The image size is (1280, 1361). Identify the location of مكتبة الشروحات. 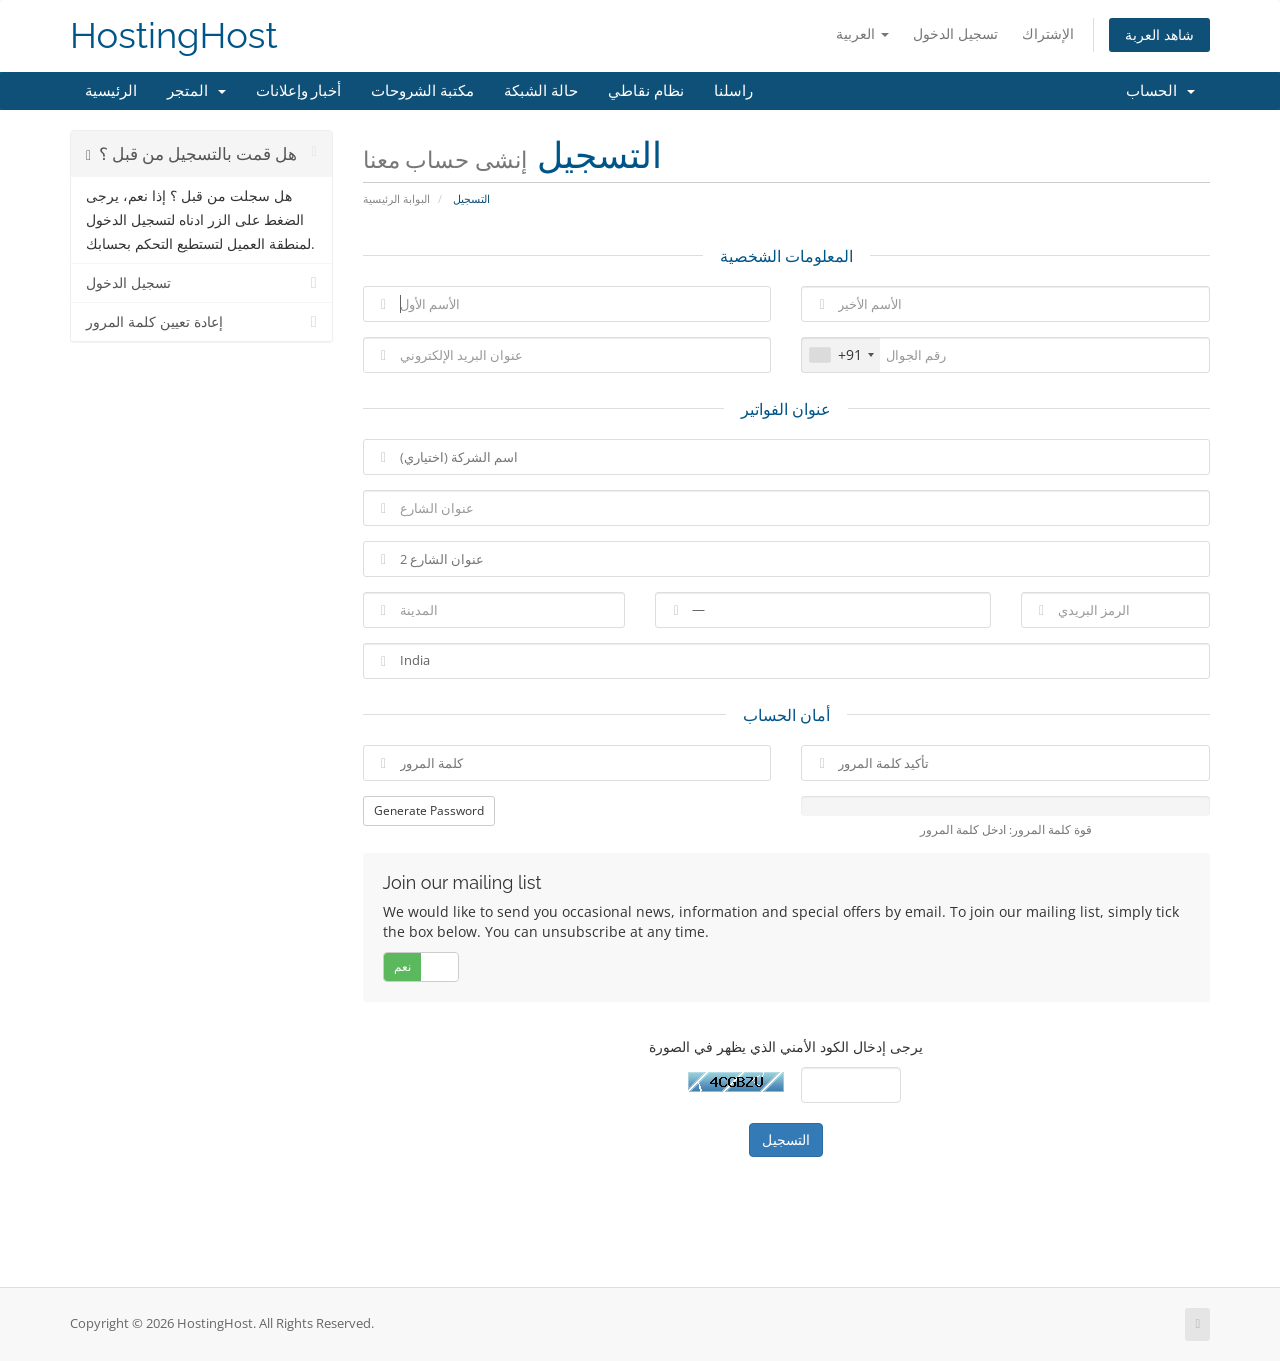
(422, 91).